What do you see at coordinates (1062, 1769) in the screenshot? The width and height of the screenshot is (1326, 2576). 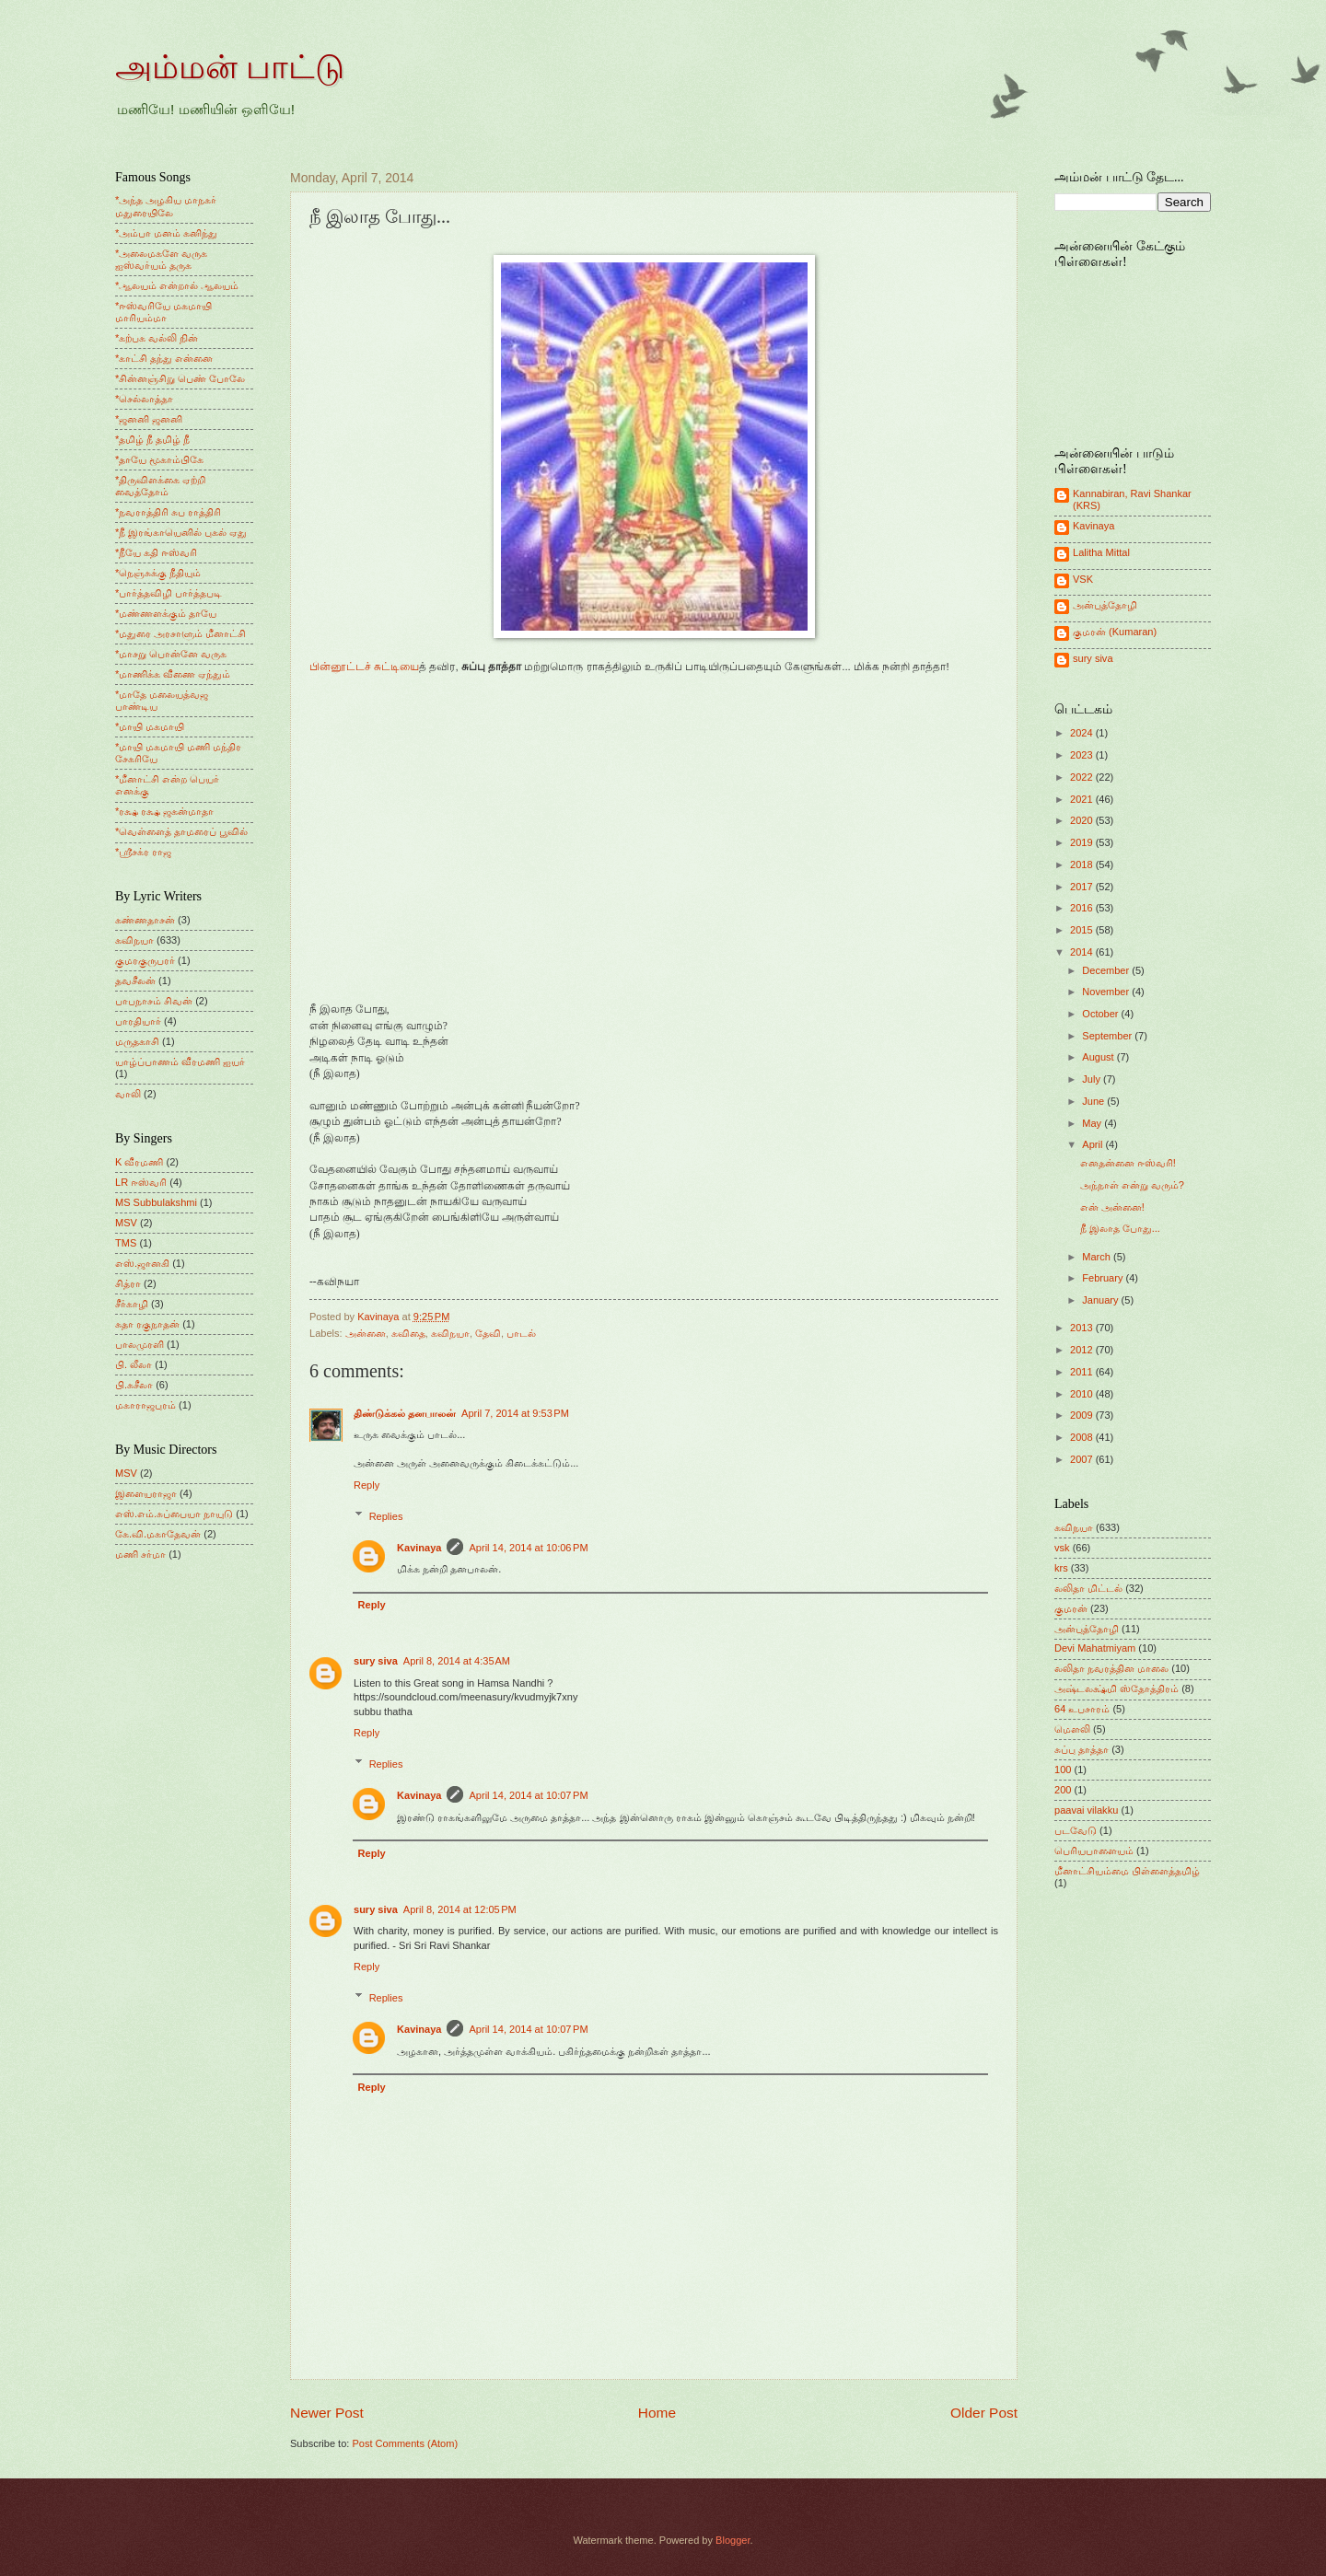 I see `100` at bounding box center [1062, 1769].